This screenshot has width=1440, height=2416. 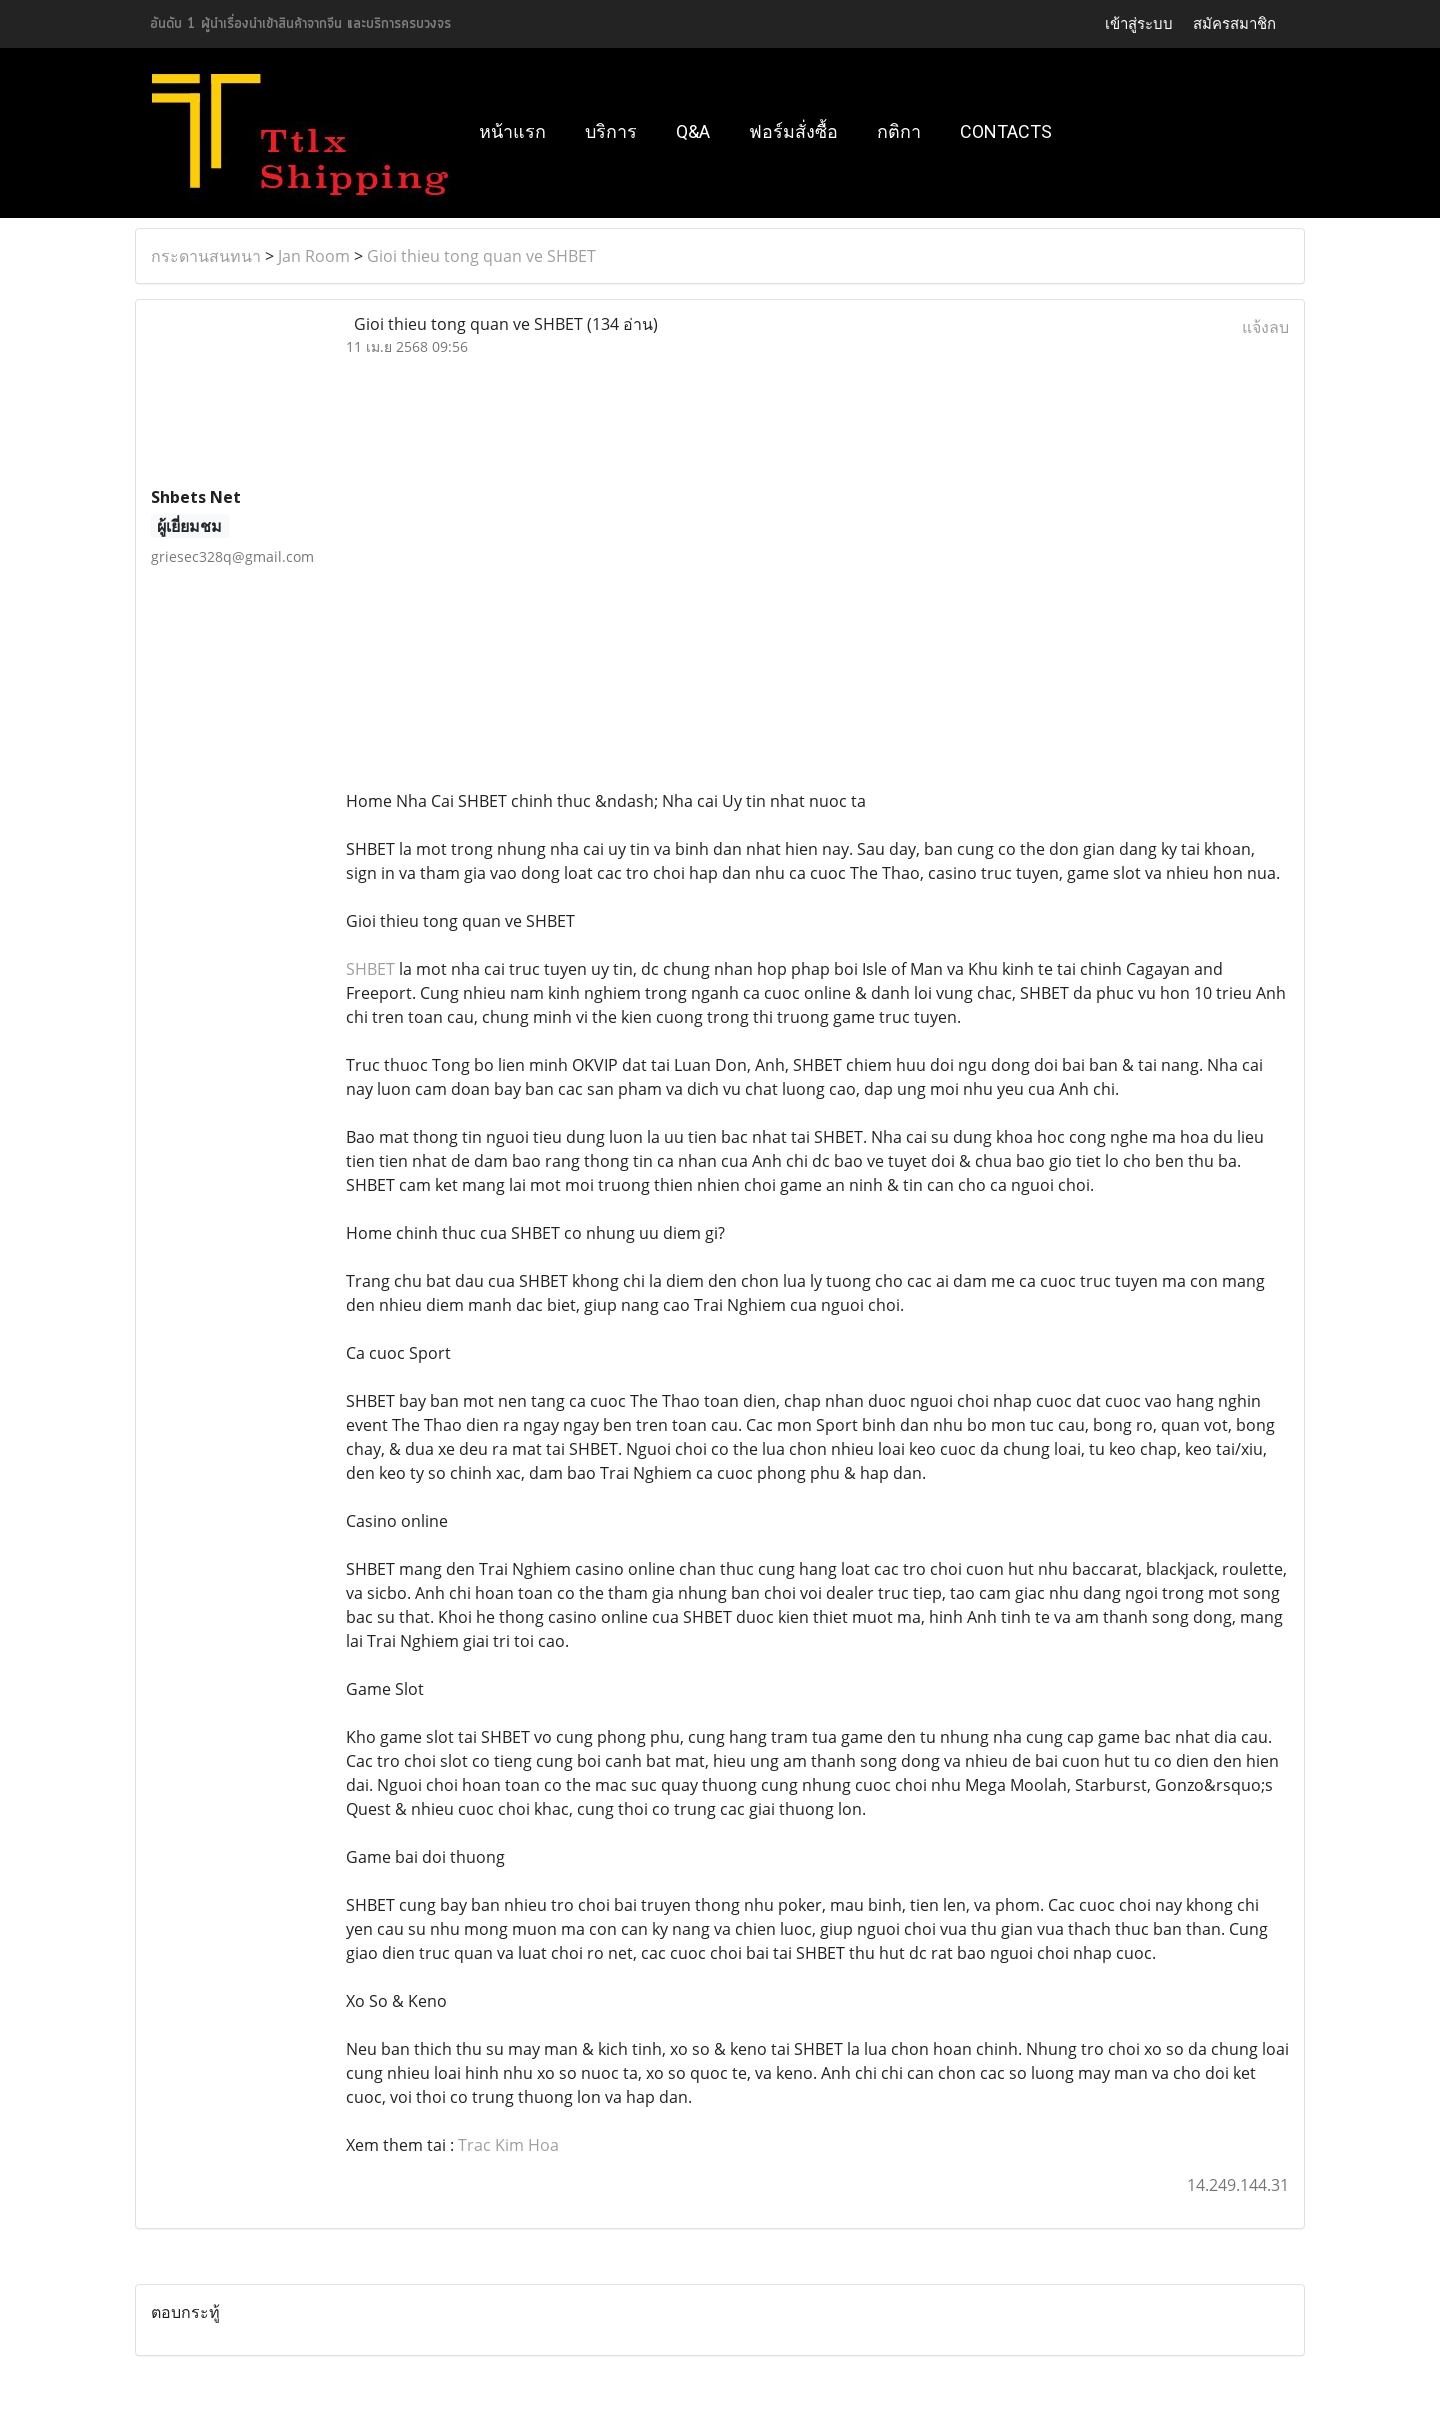 I want to click on Gioi thieu tong quan ve SHBET, so click(x=481, y=256).